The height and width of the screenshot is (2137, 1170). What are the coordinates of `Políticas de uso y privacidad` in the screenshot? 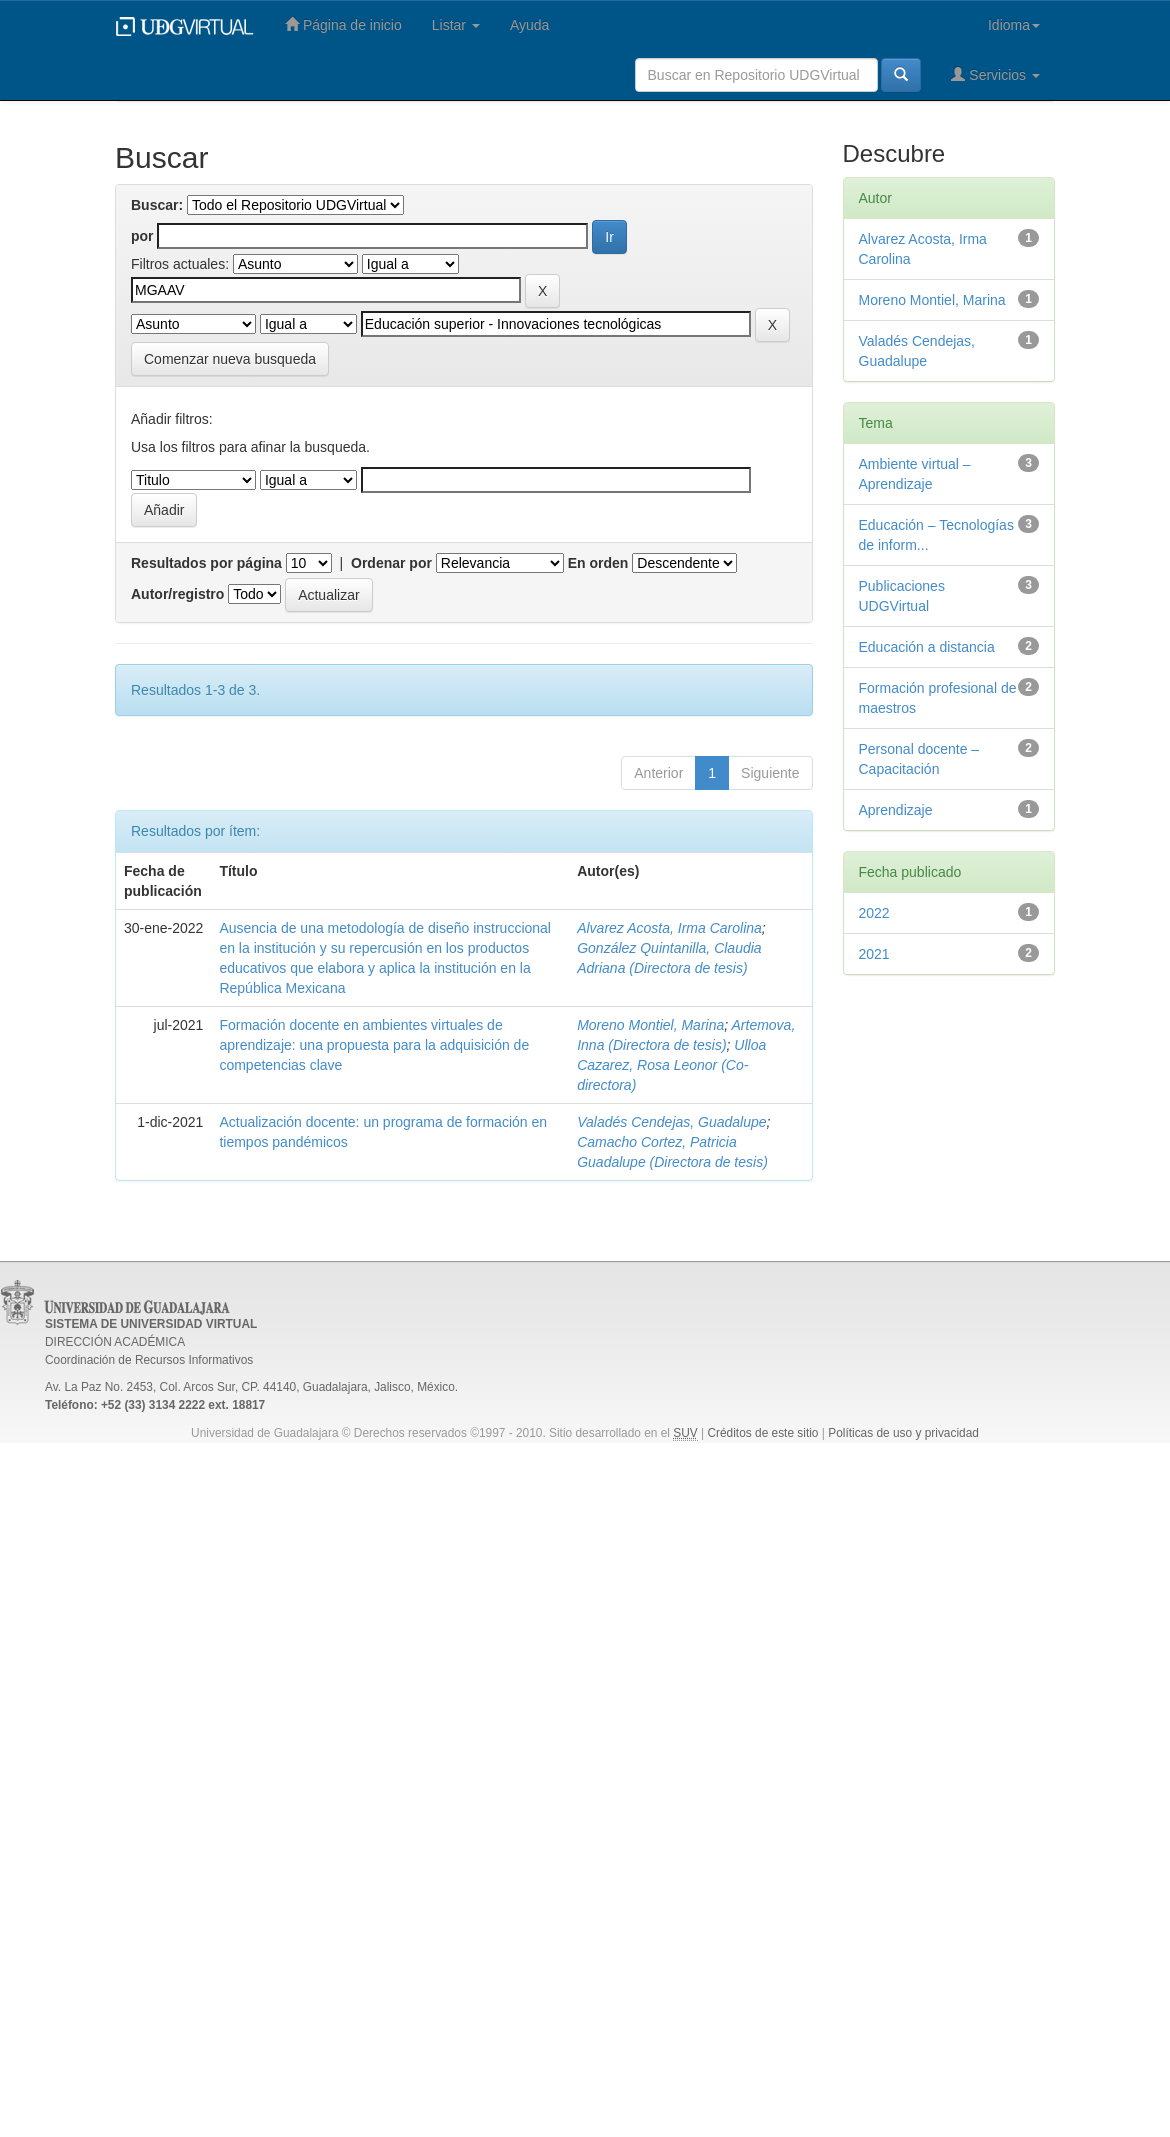 It's located at (903, 1433).